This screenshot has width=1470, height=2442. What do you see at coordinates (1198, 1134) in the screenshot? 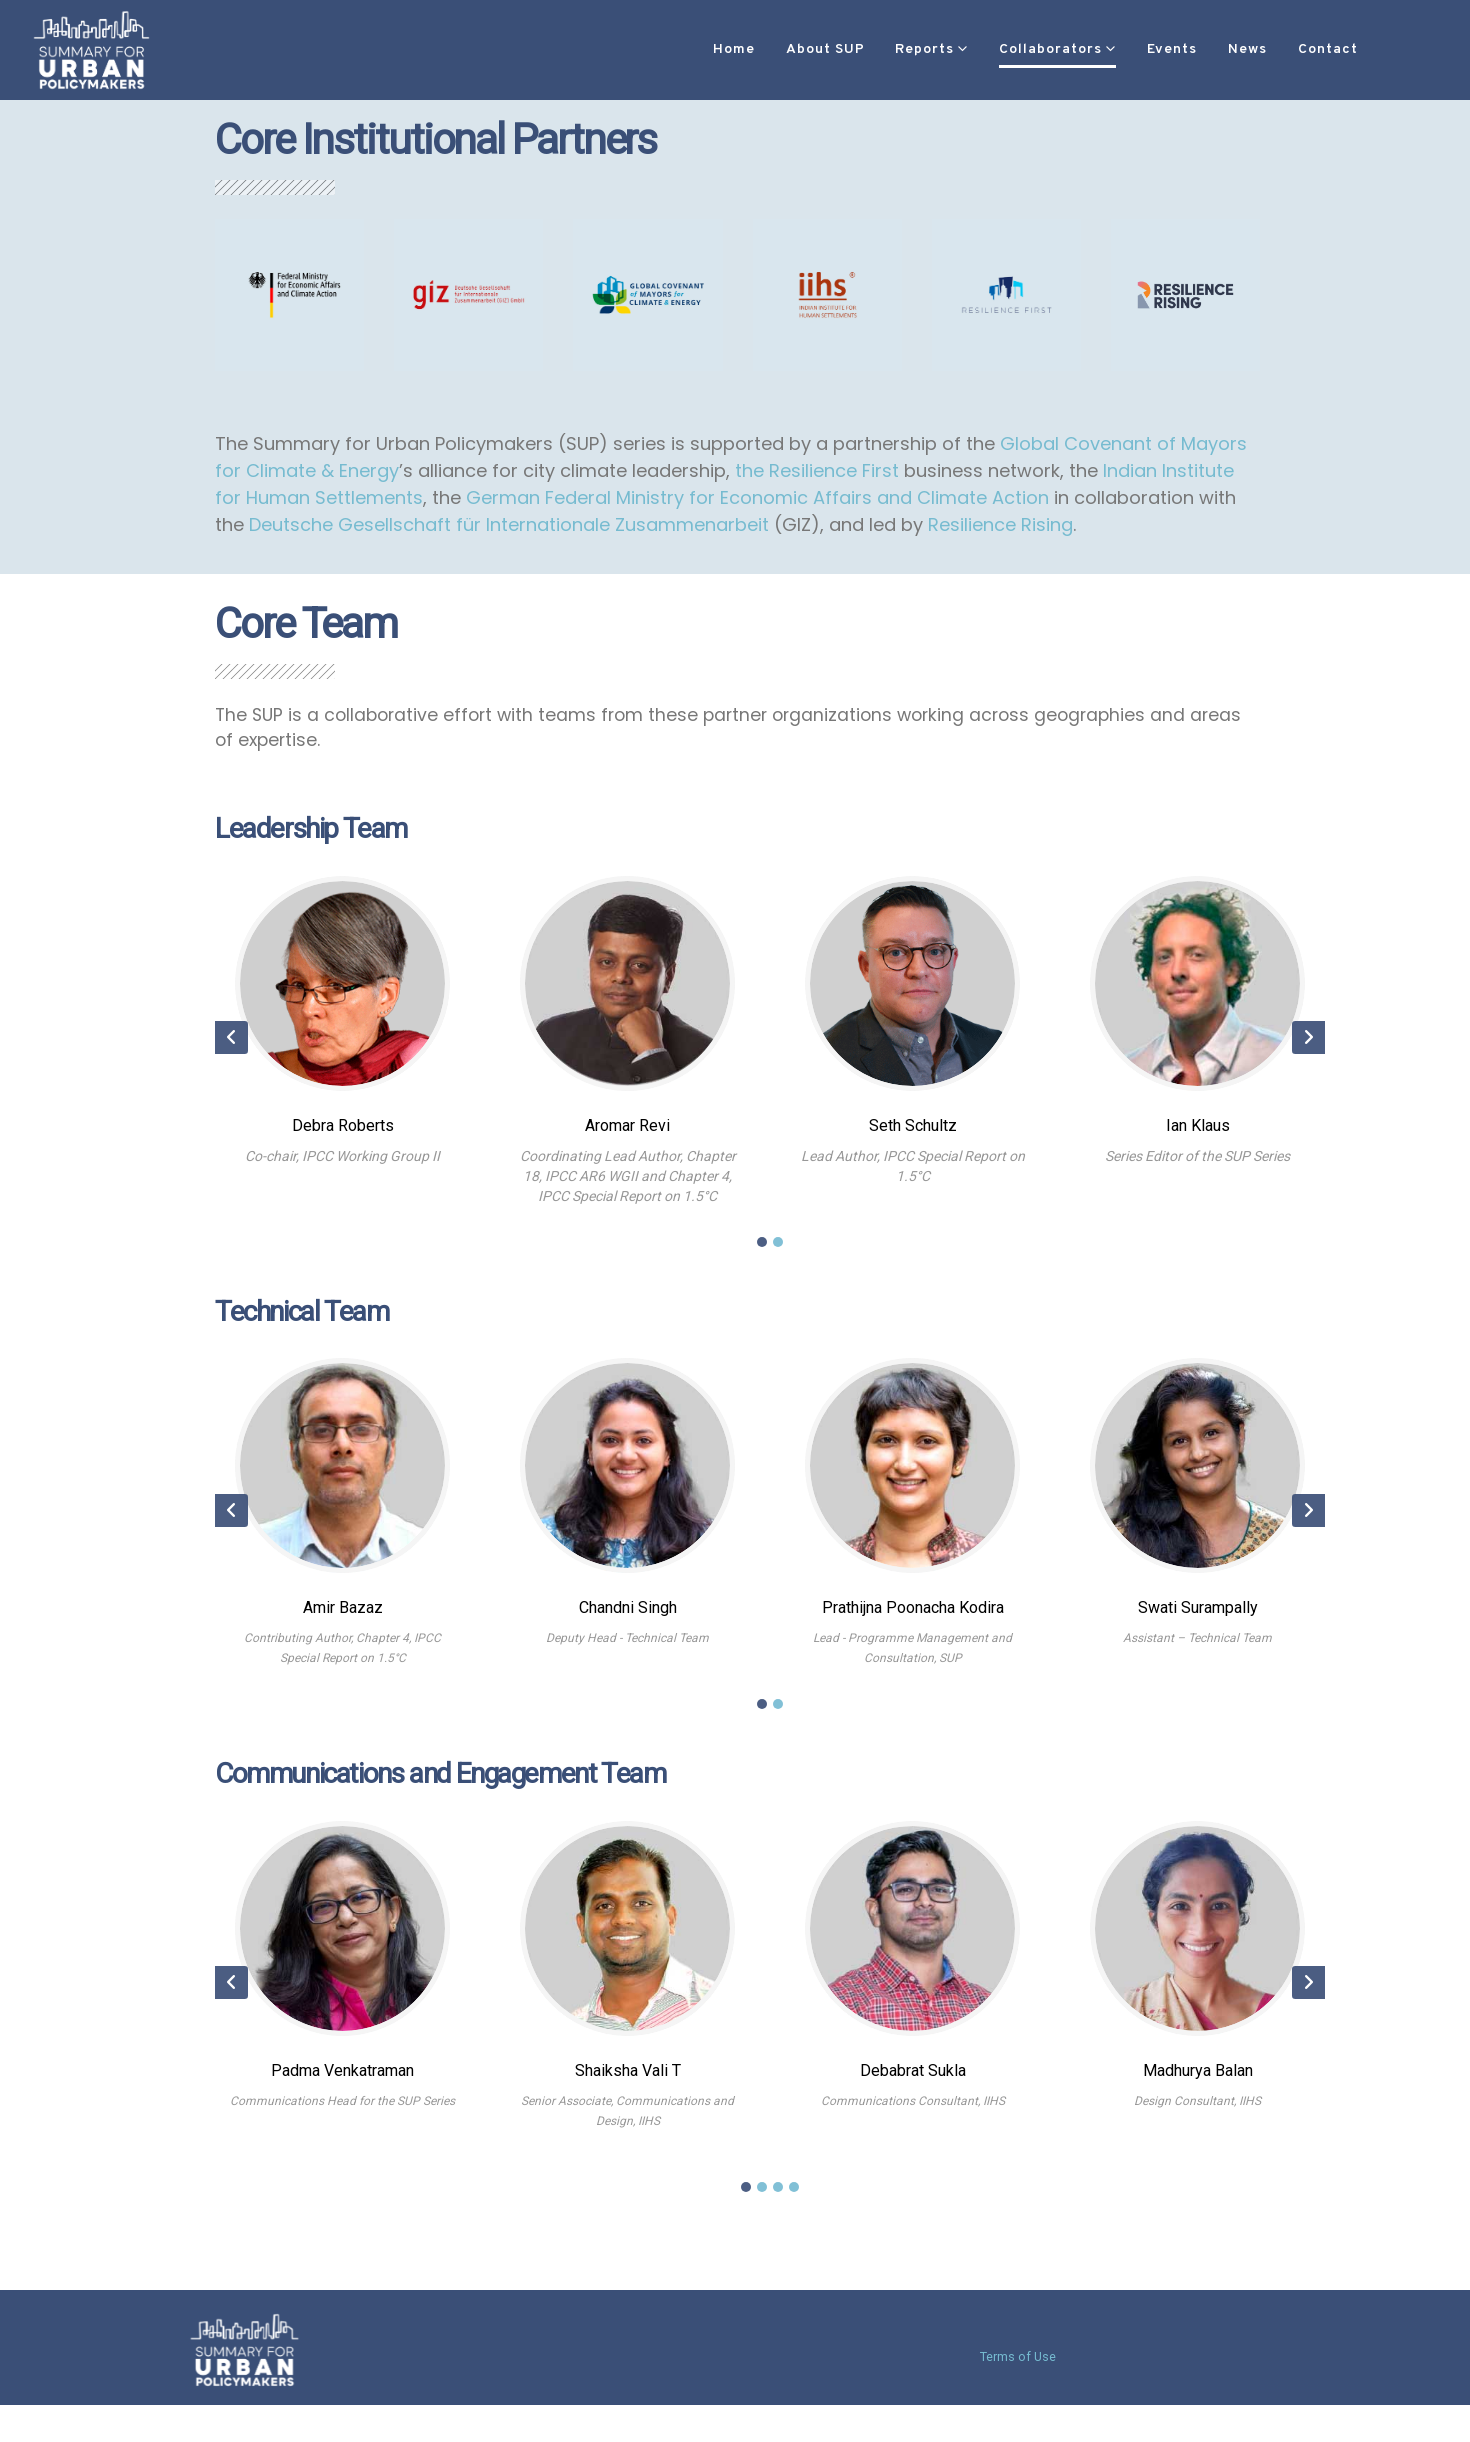
I see `Ian Klaus` at bounding box center [1198, 1134].